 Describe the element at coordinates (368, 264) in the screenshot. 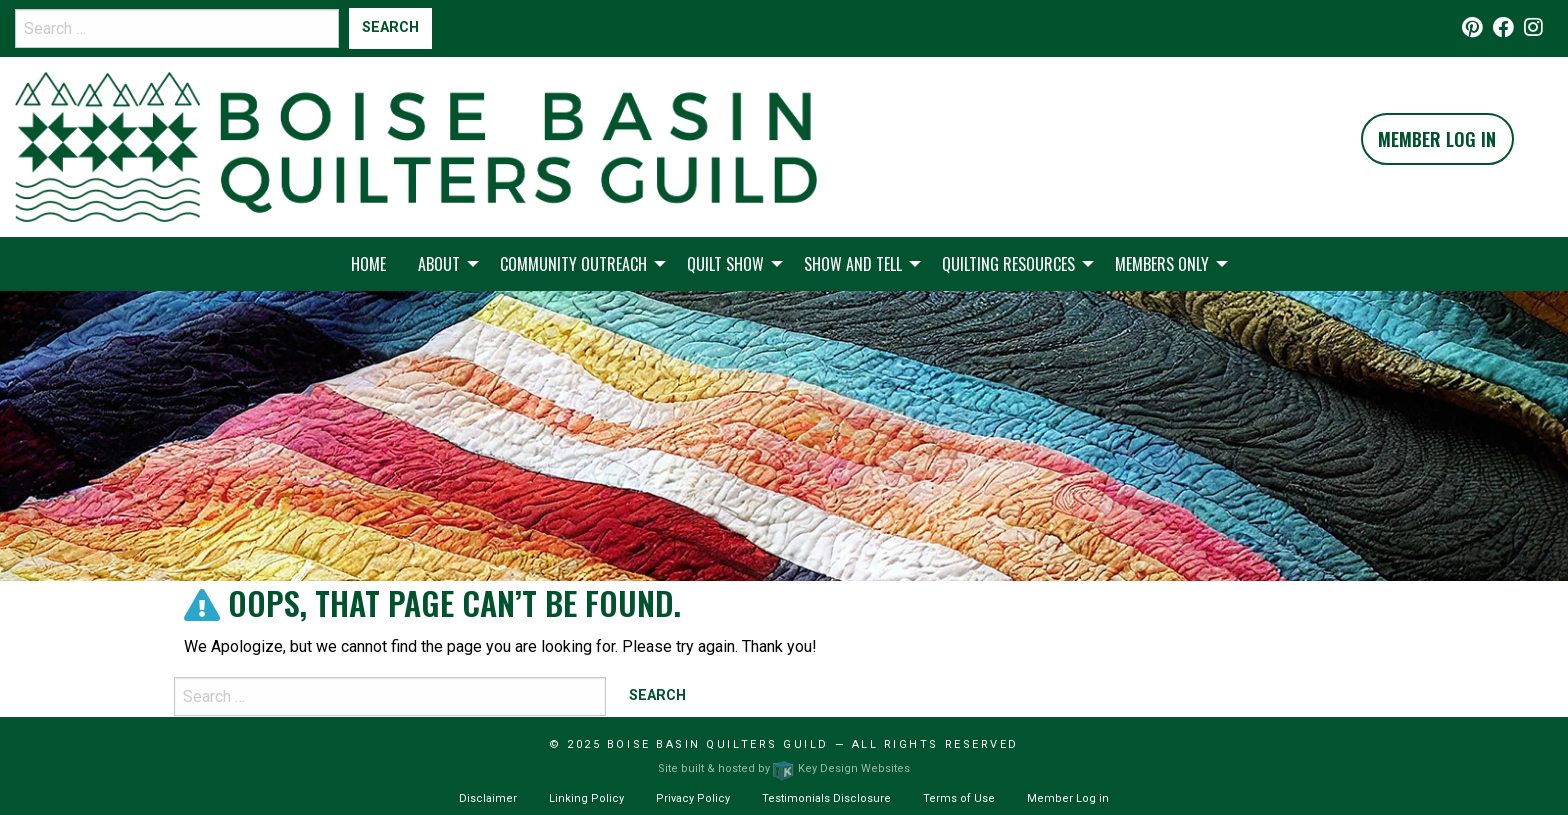

I see `Home [menuitem]` at that location.